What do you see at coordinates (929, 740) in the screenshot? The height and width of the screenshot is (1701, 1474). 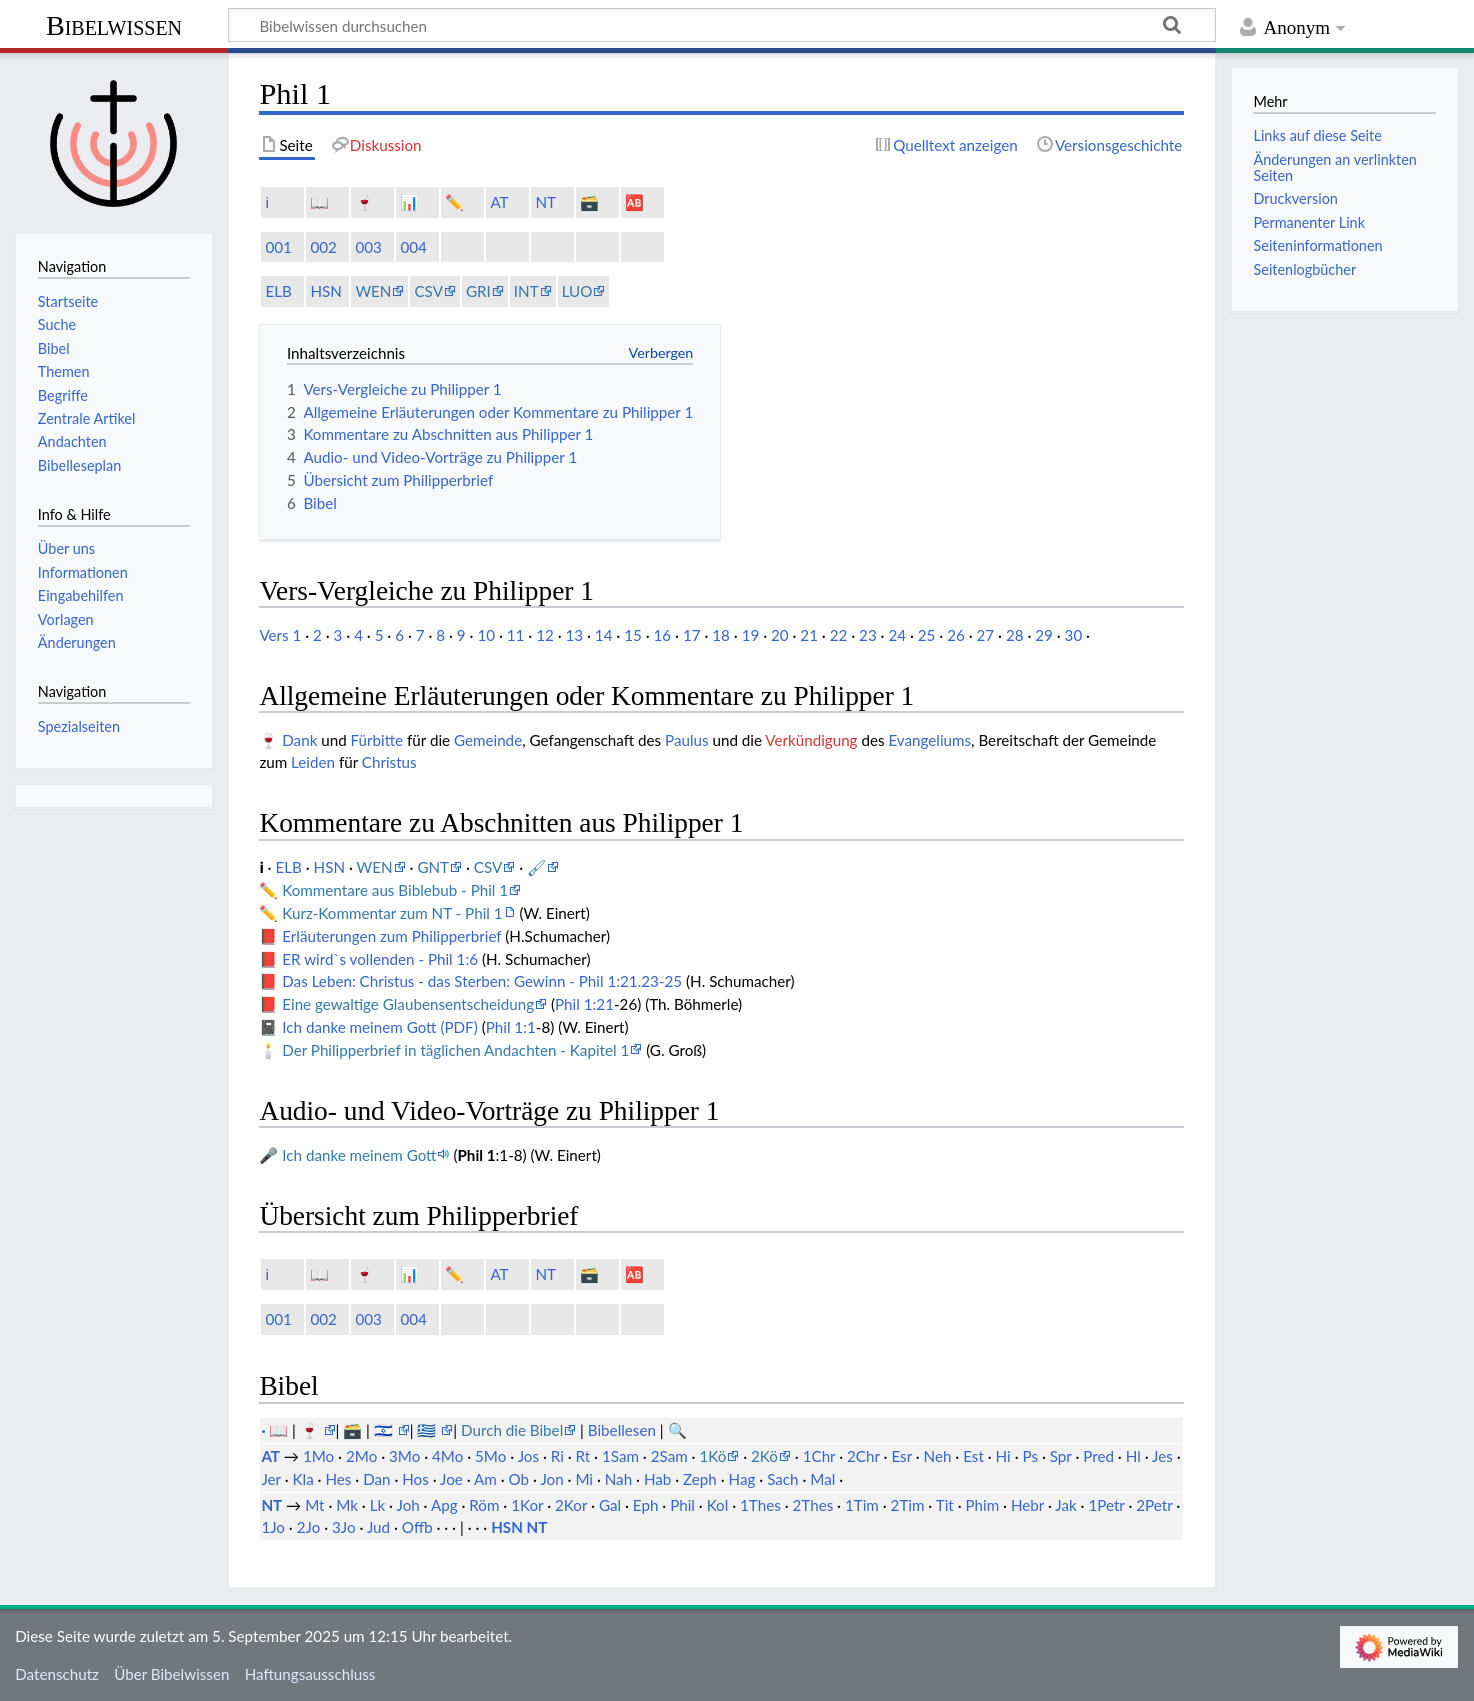 I see `Evangeliums` at bounding box center [929, 740].